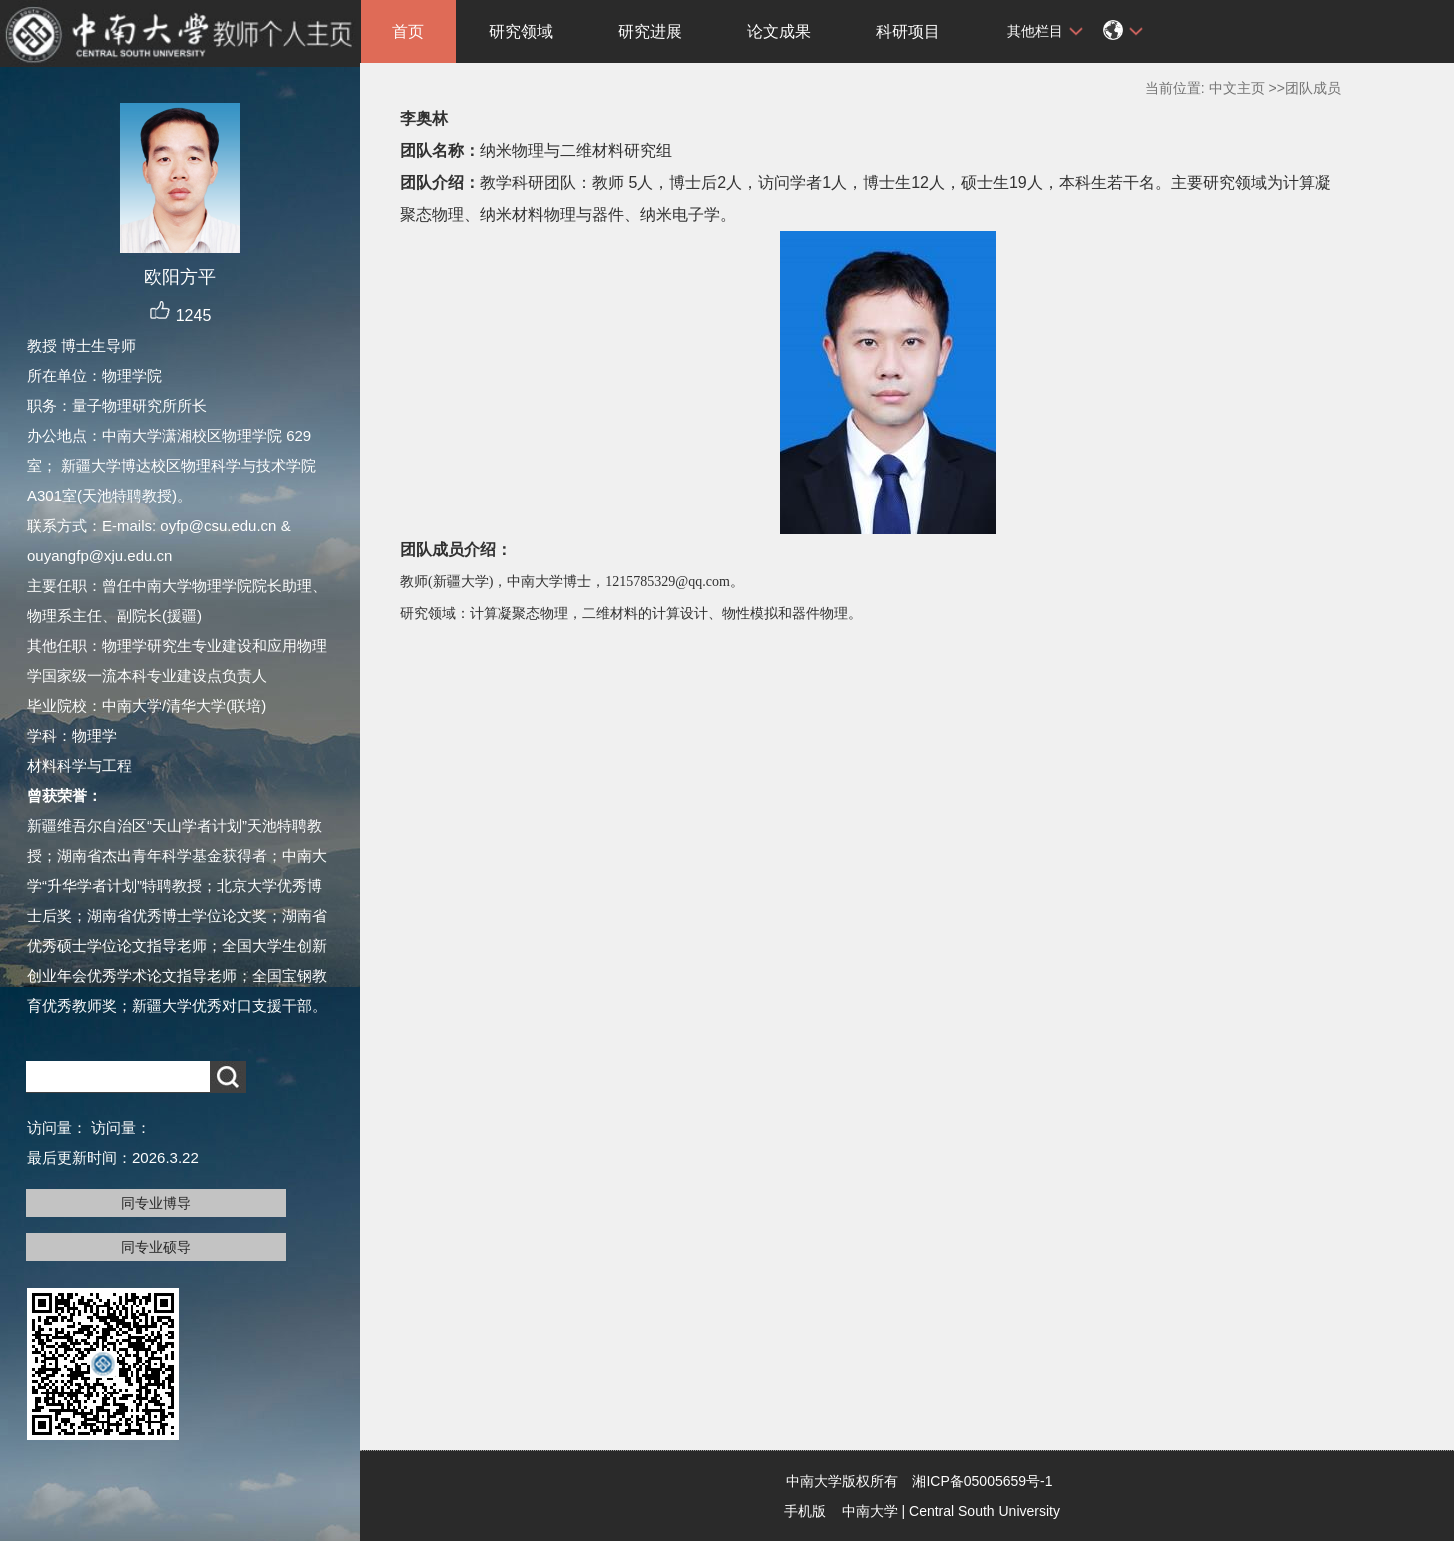 Image resolution: width=1454 pixels, height=1541 pixels. I want to click on 中南大学, so click(870, 1511).